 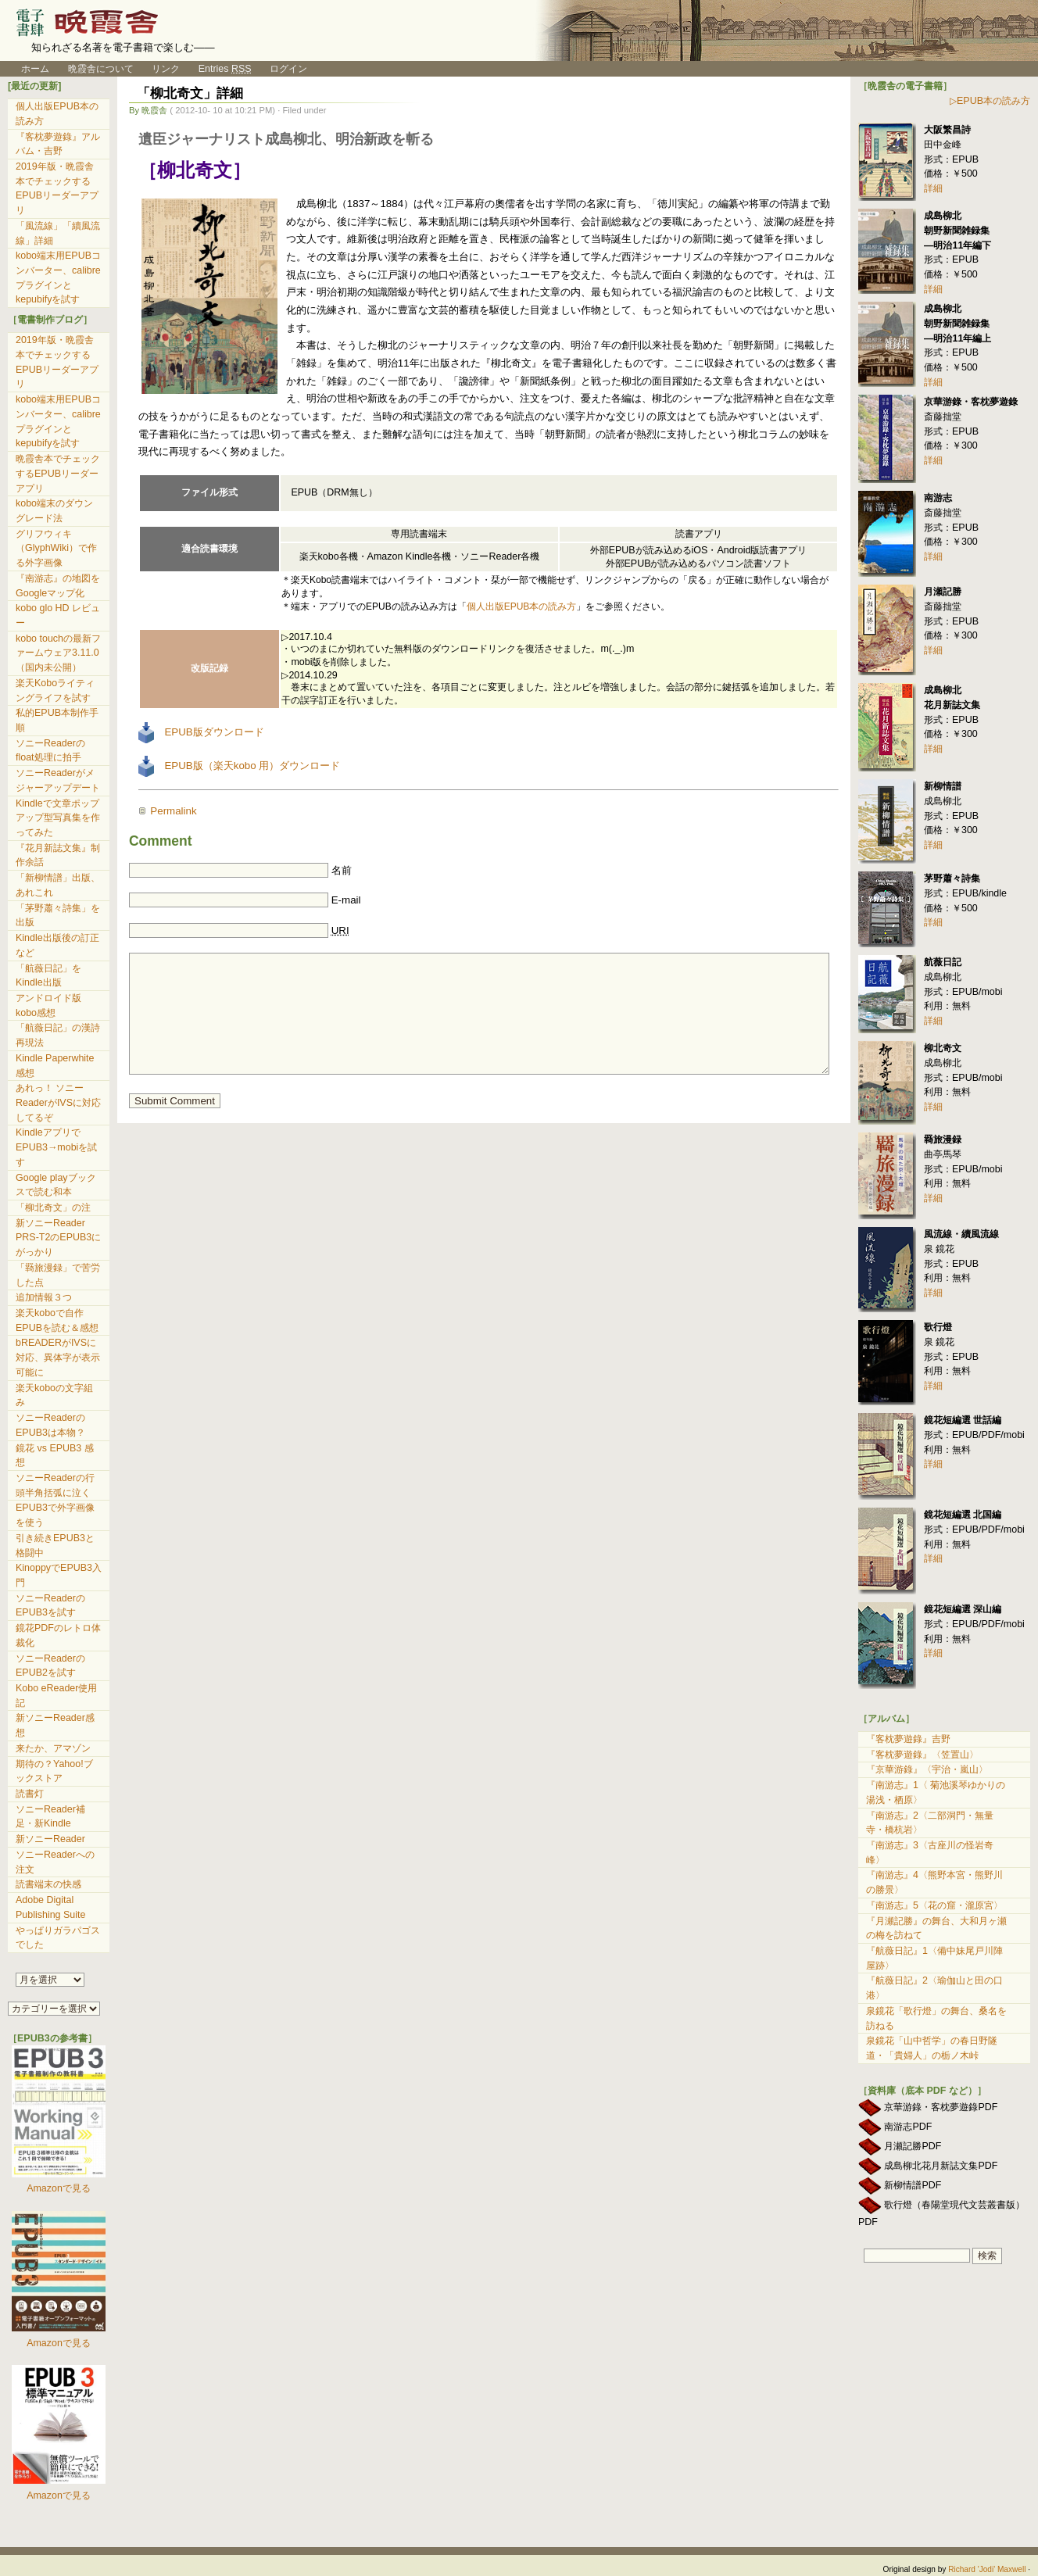 I want to click on 『花月新誌文集』制作余話, so click(x=58, y=855).